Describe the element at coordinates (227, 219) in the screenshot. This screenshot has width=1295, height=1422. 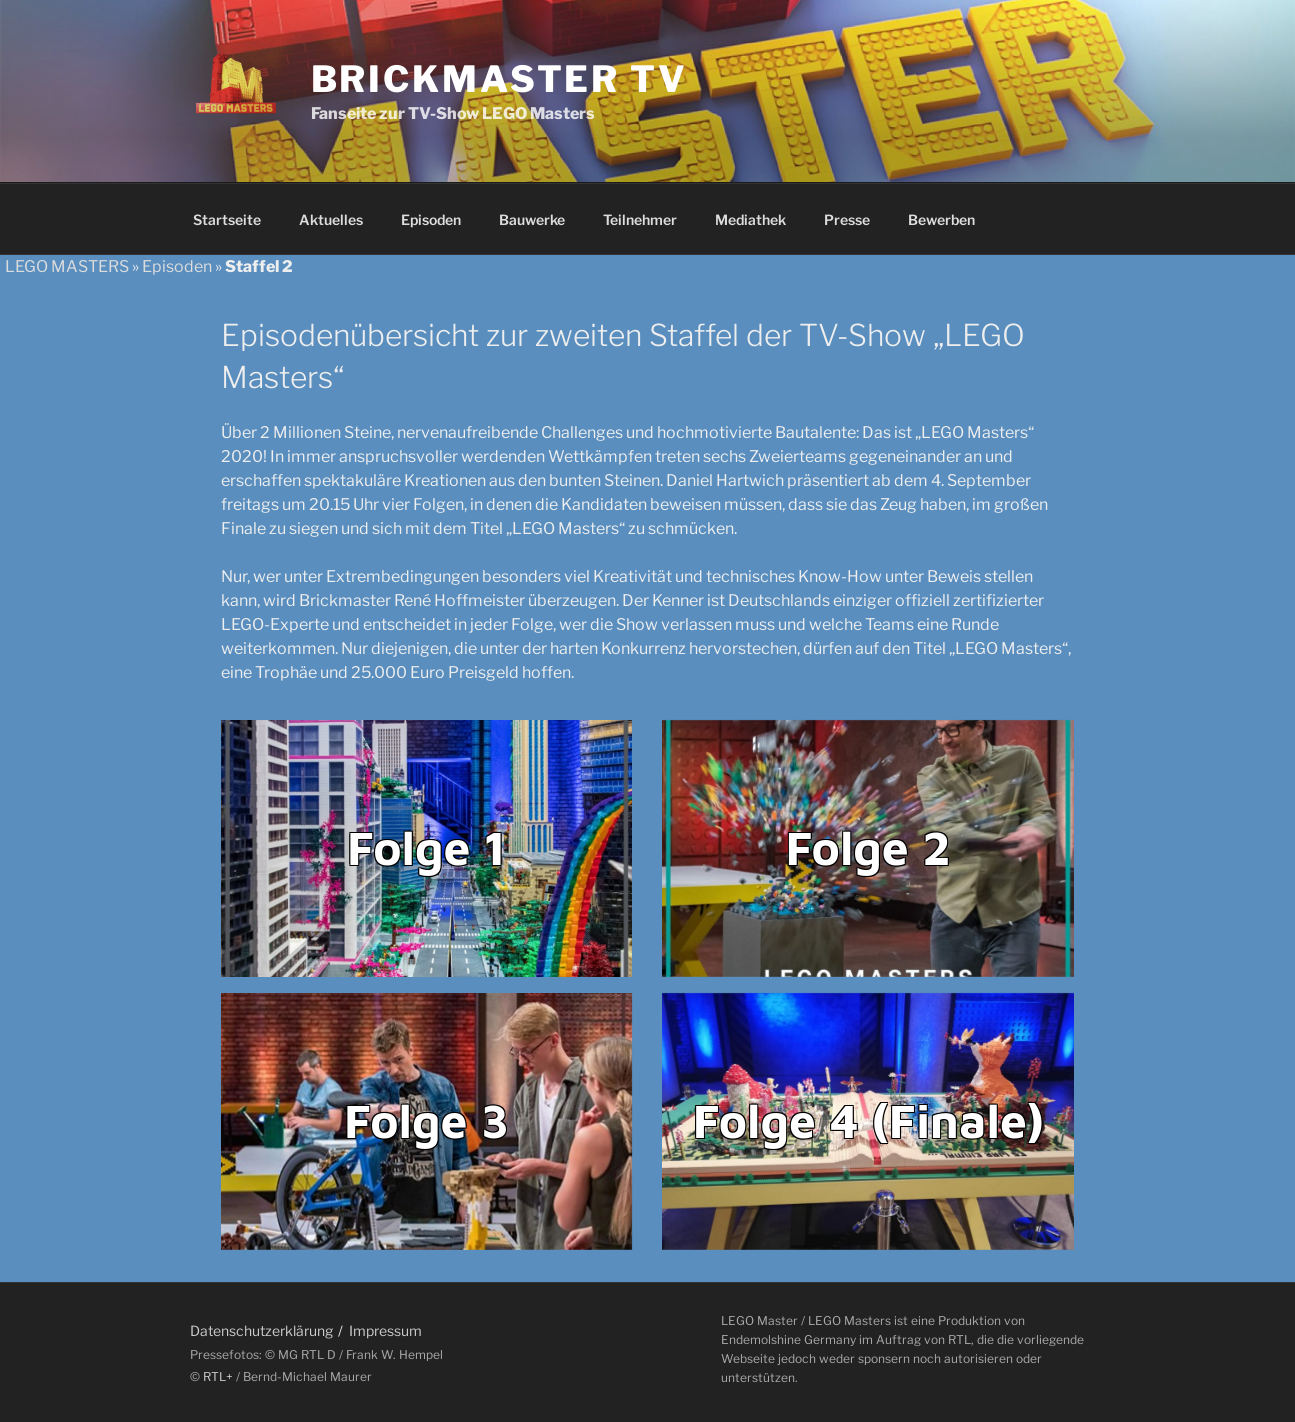
I see `Startseite` at that location.